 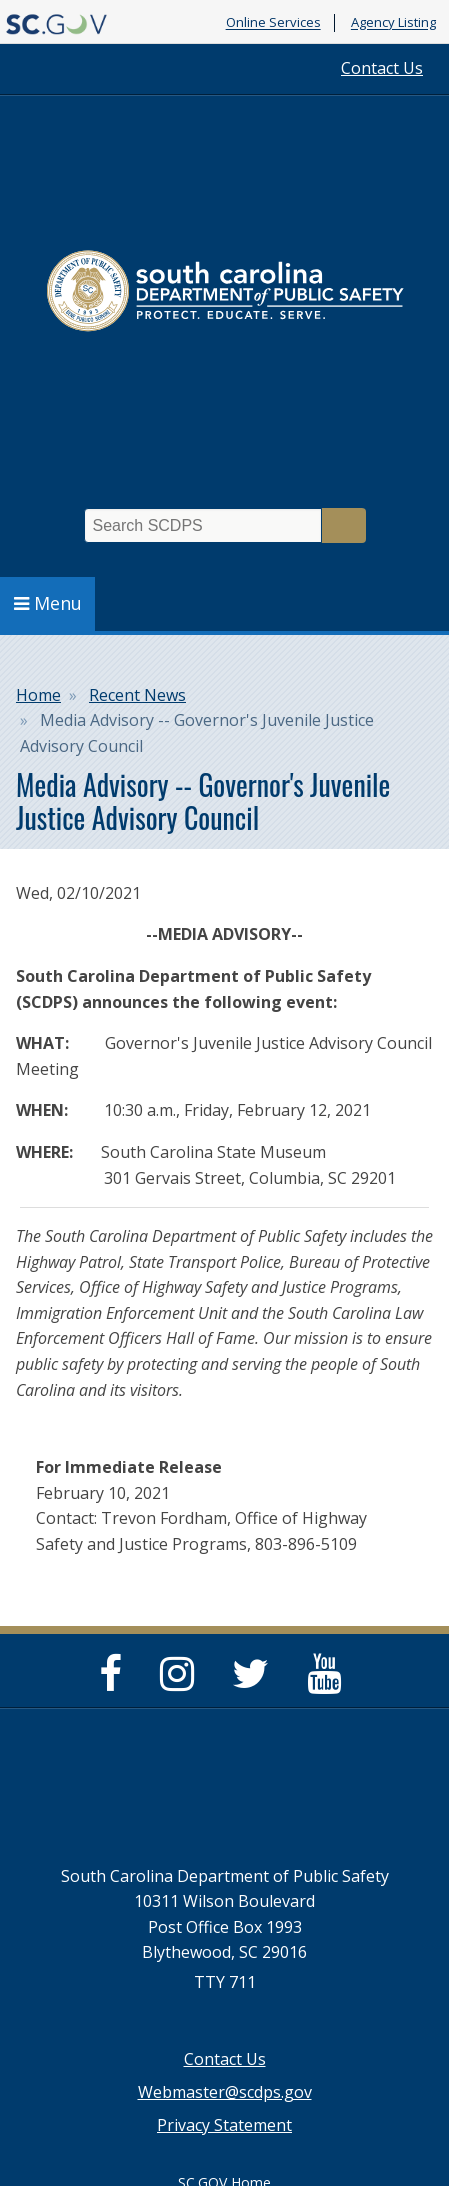 What do you see at coordinates (137, 695) in the screenshot?
I see `Recent News` at bounding box center [137, 695].